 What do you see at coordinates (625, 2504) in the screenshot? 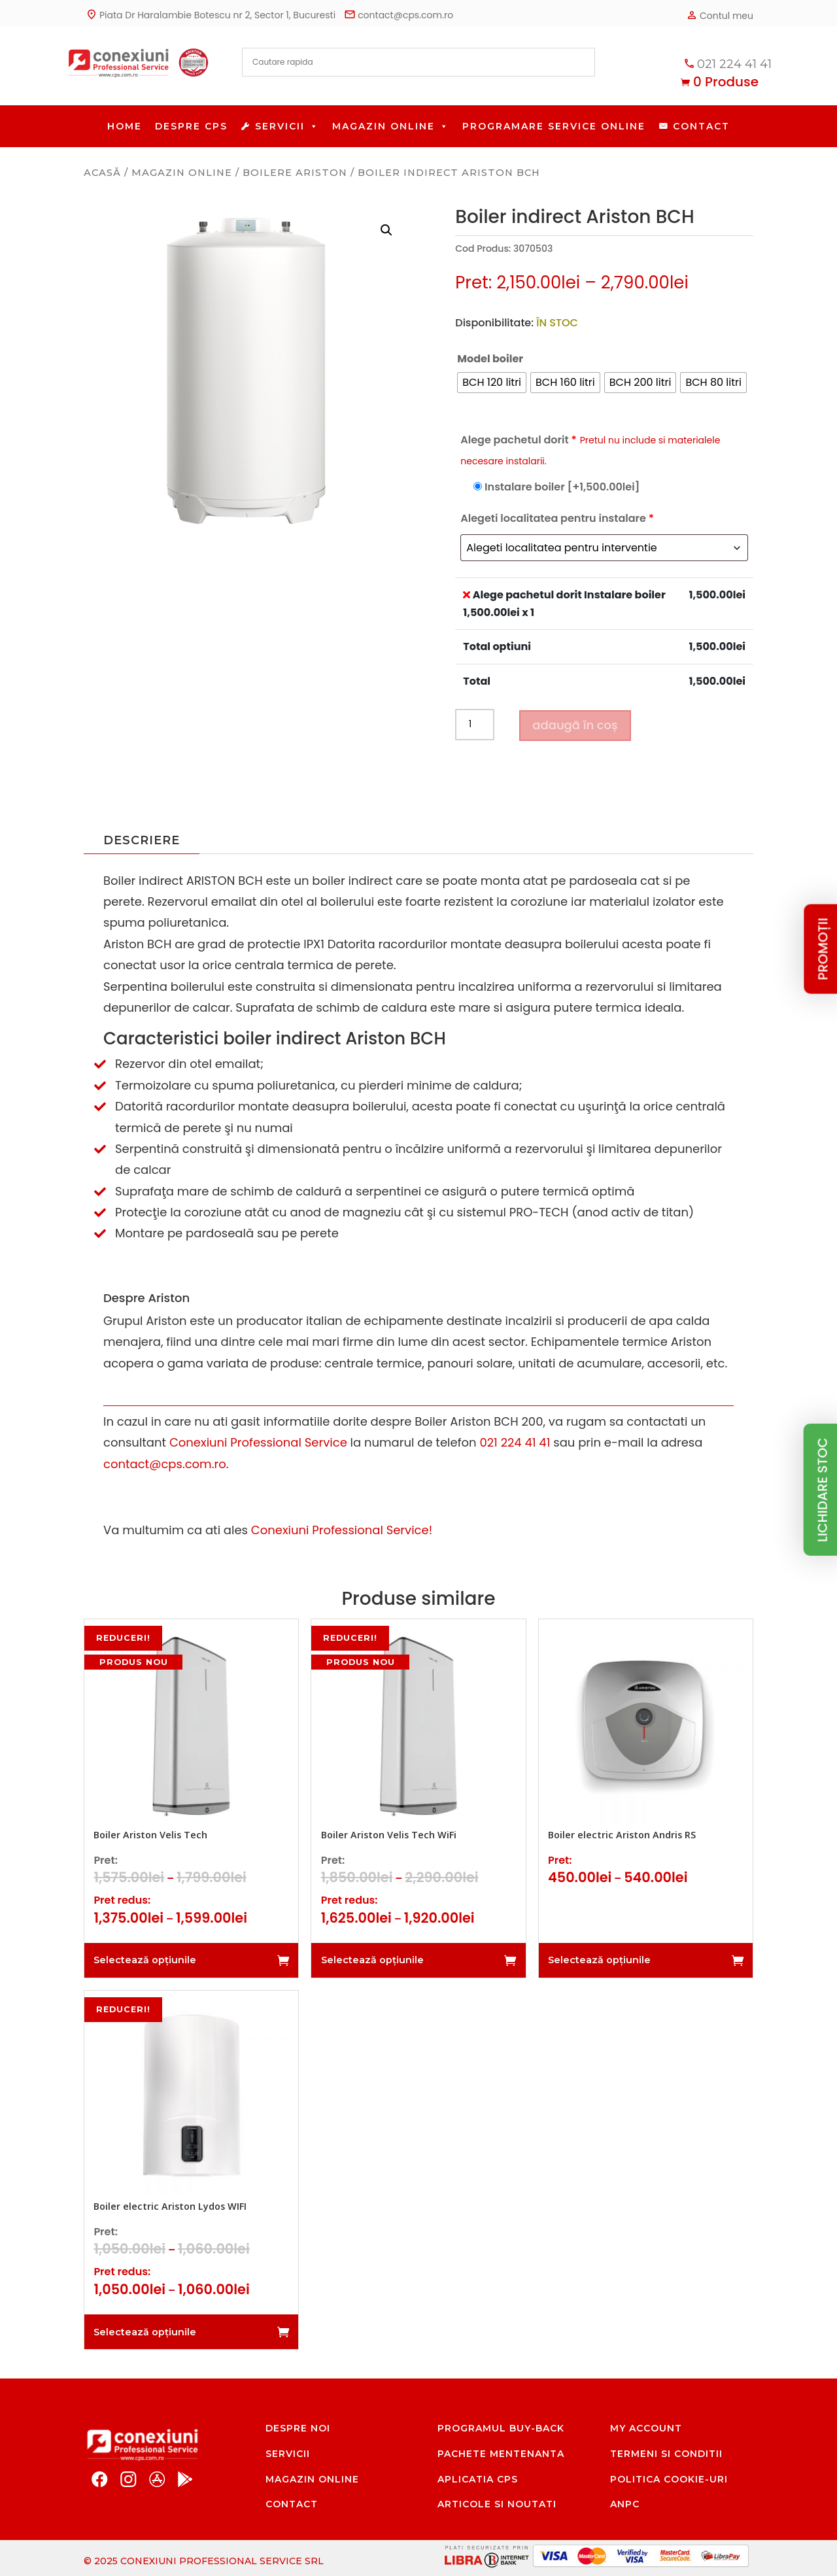
I see `ANPC` at bounding box center [625, 2504].